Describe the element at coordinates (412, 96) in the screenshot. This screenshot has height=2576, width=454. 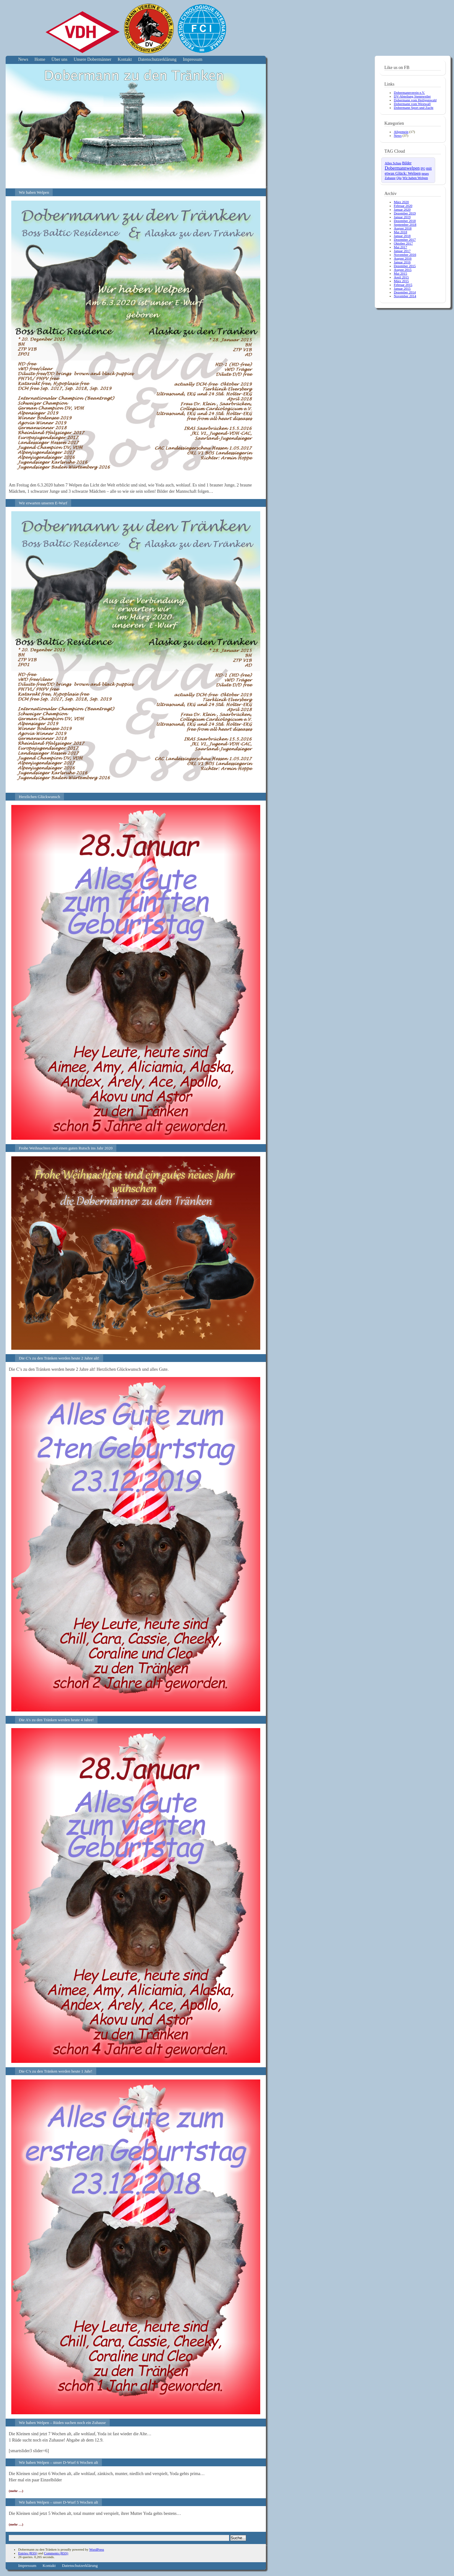
I see `DV-Abteilung Stennweiler` at that location.